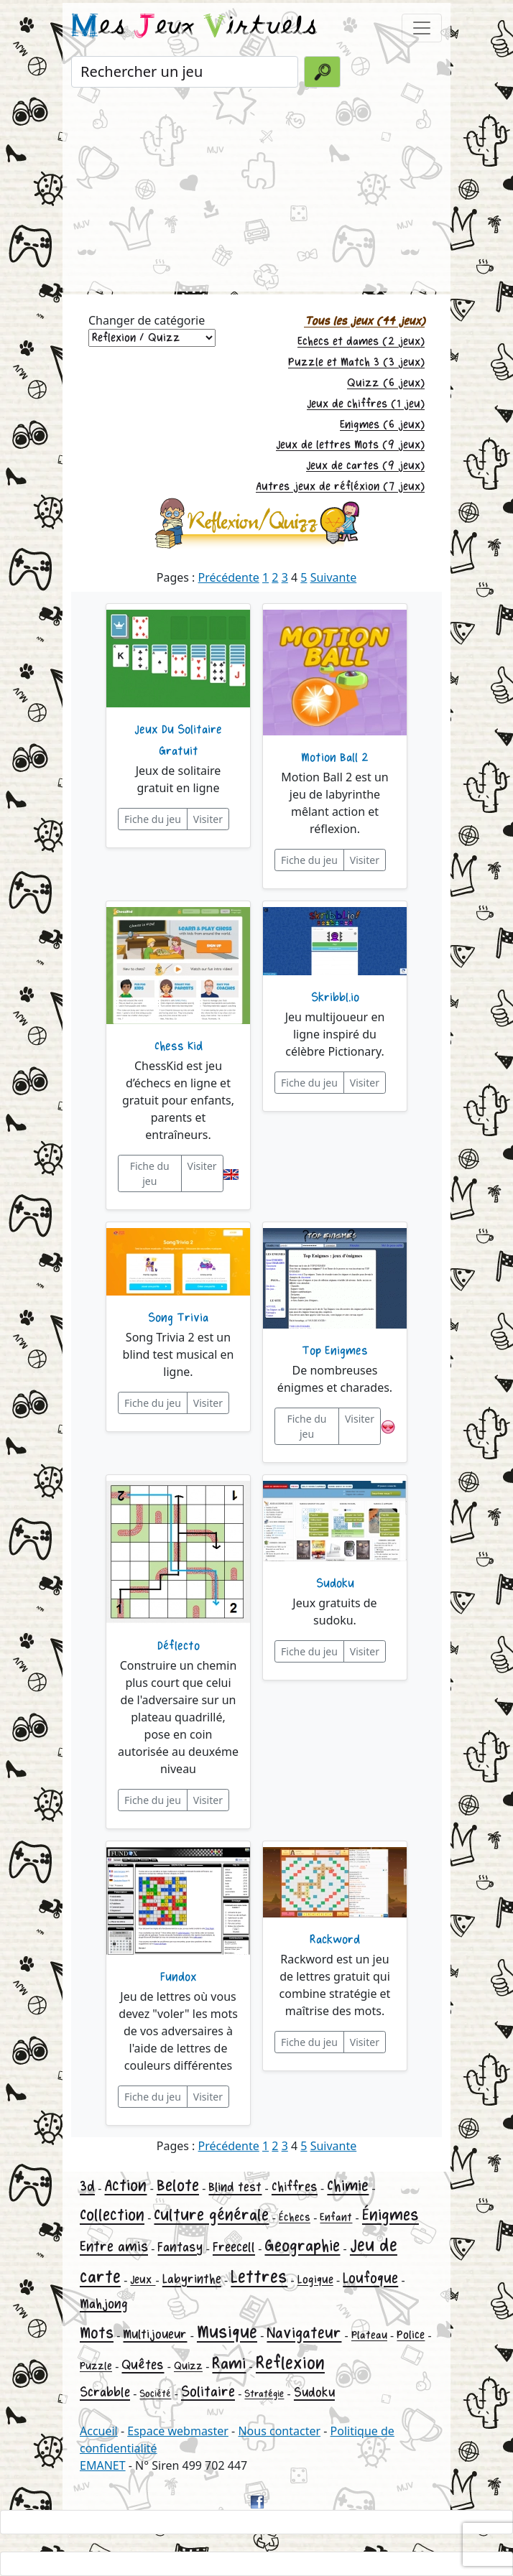 Image resolution: width=513 pixels, height=2576 pixels. Describe the element at coordinates (369, 2335) in the screenshot. I see `Plateau` at that location.